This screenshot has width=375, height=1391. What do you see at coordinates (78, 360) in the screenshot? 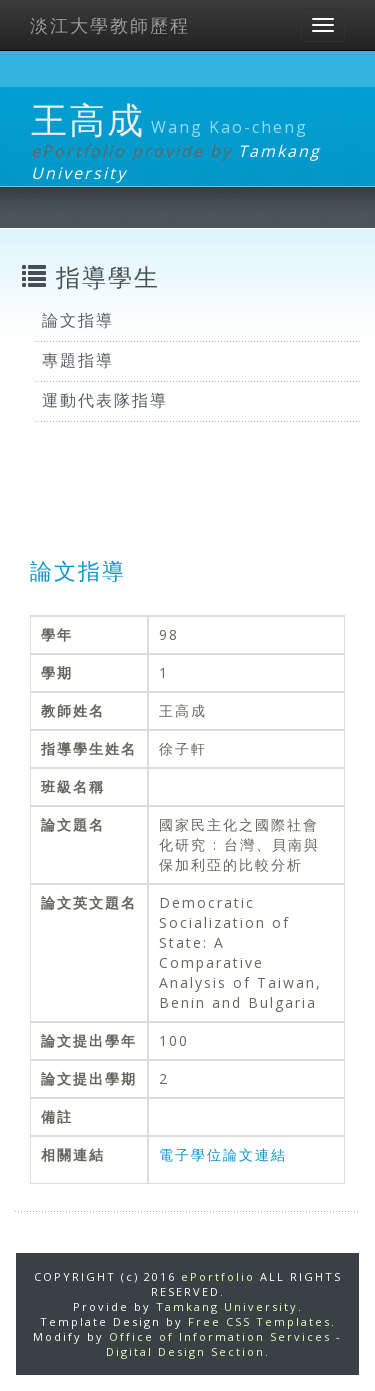
I see `專題指導` at bounding box center [78, 360].